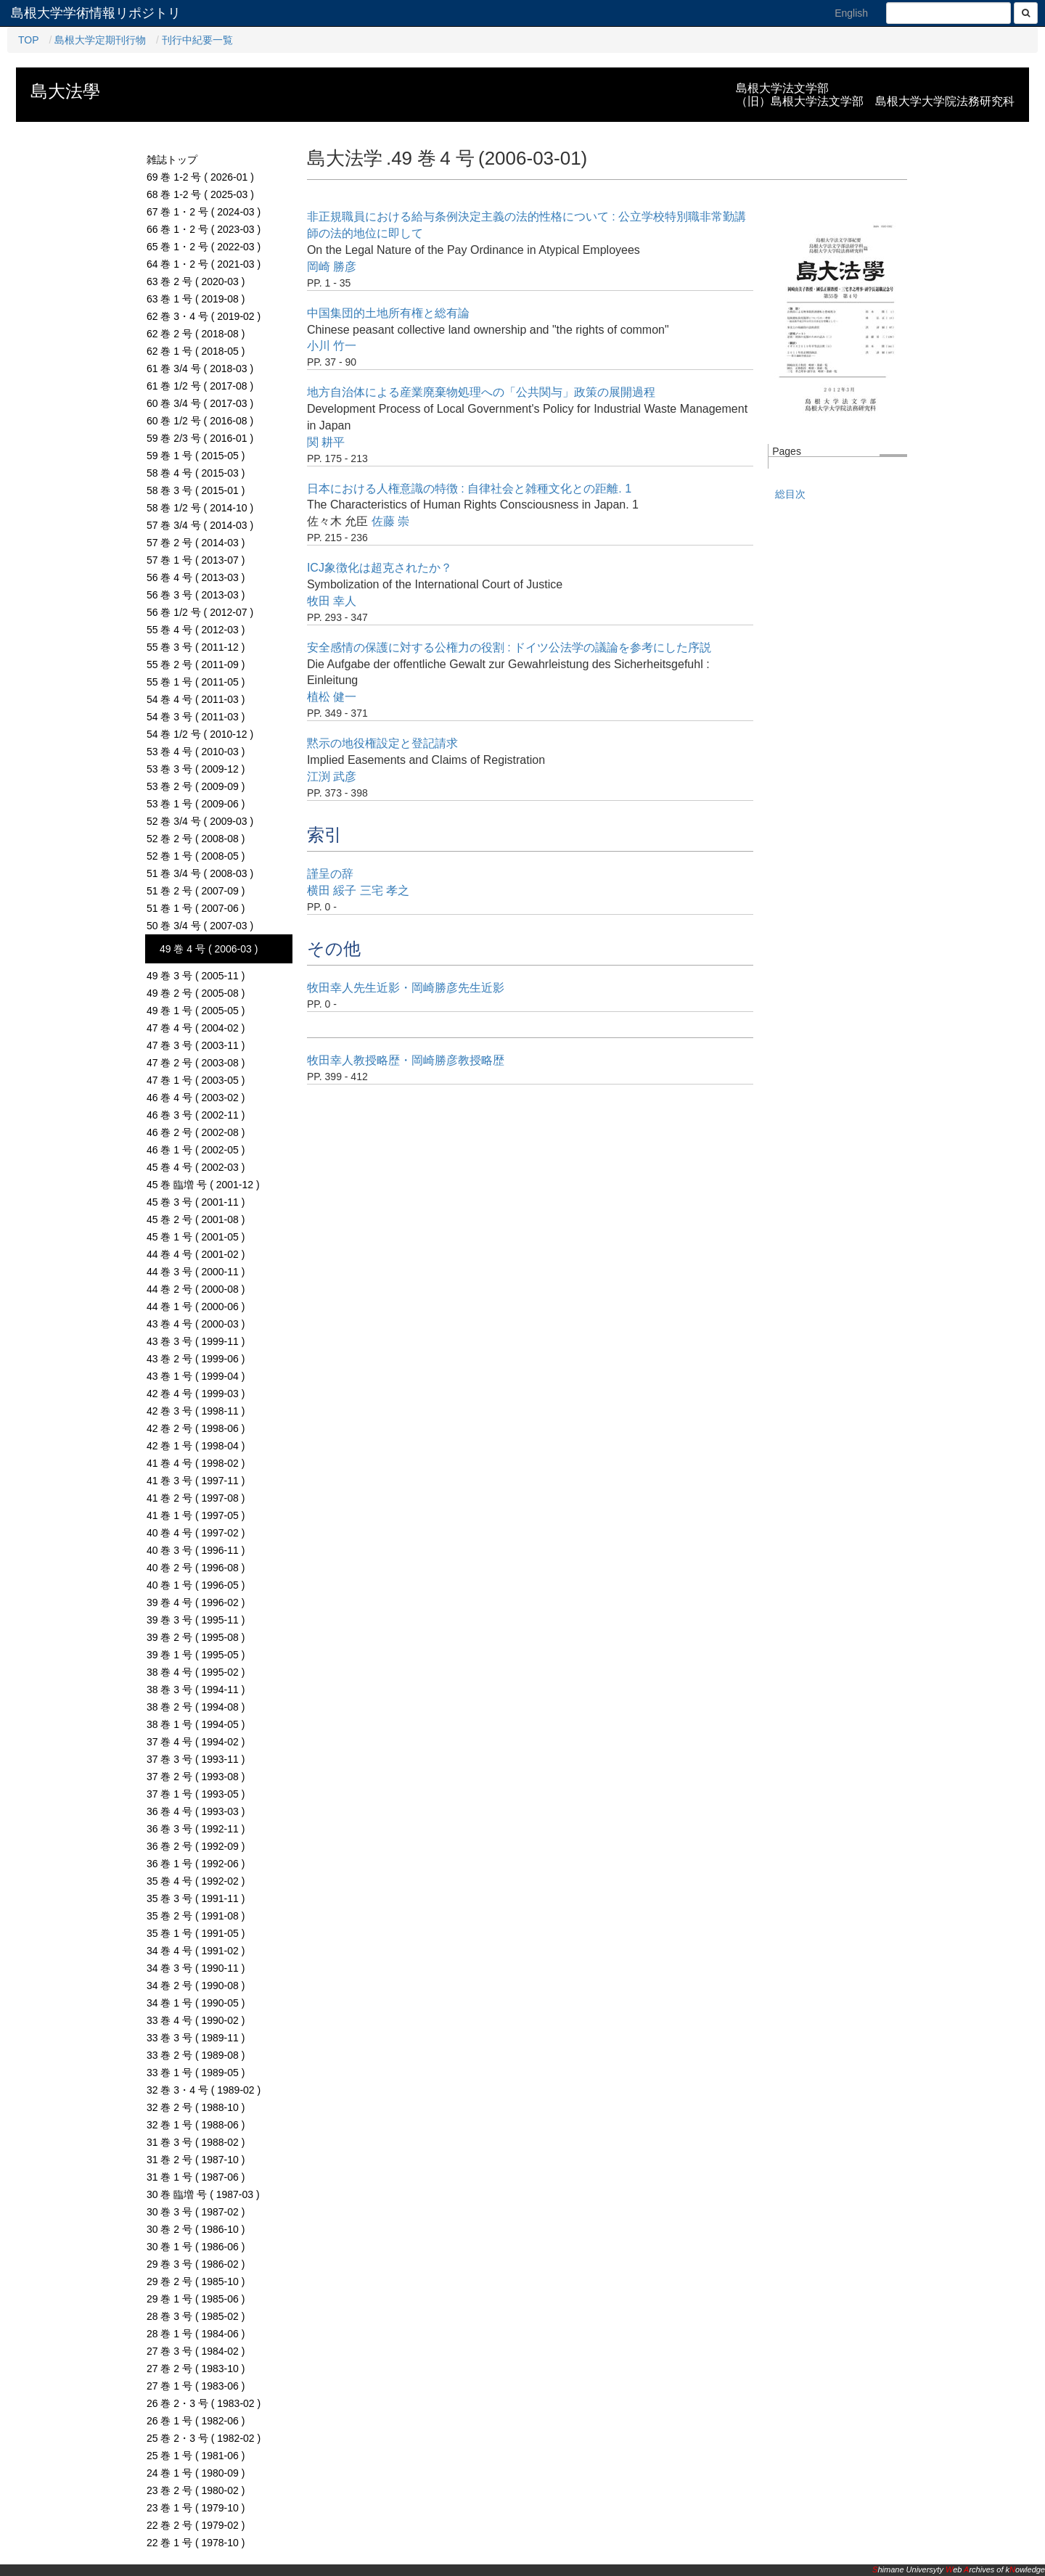 The image size is (1045, 2576). Describe the element at coordinates (196, 1359) in the screenshot. I see `43 巻 2 号 ( 1999-06 )` at that location.